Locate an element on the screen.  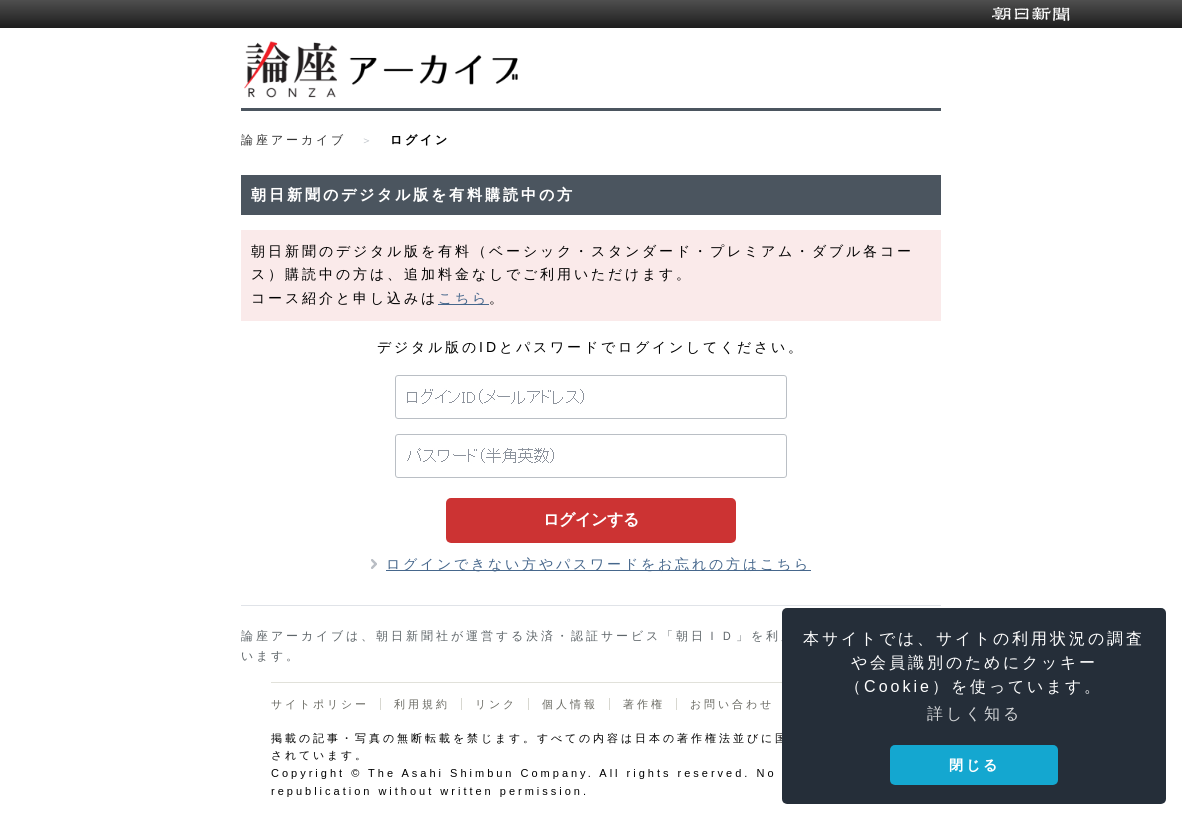
サイトポリシー is located at coordinates (320, 704).